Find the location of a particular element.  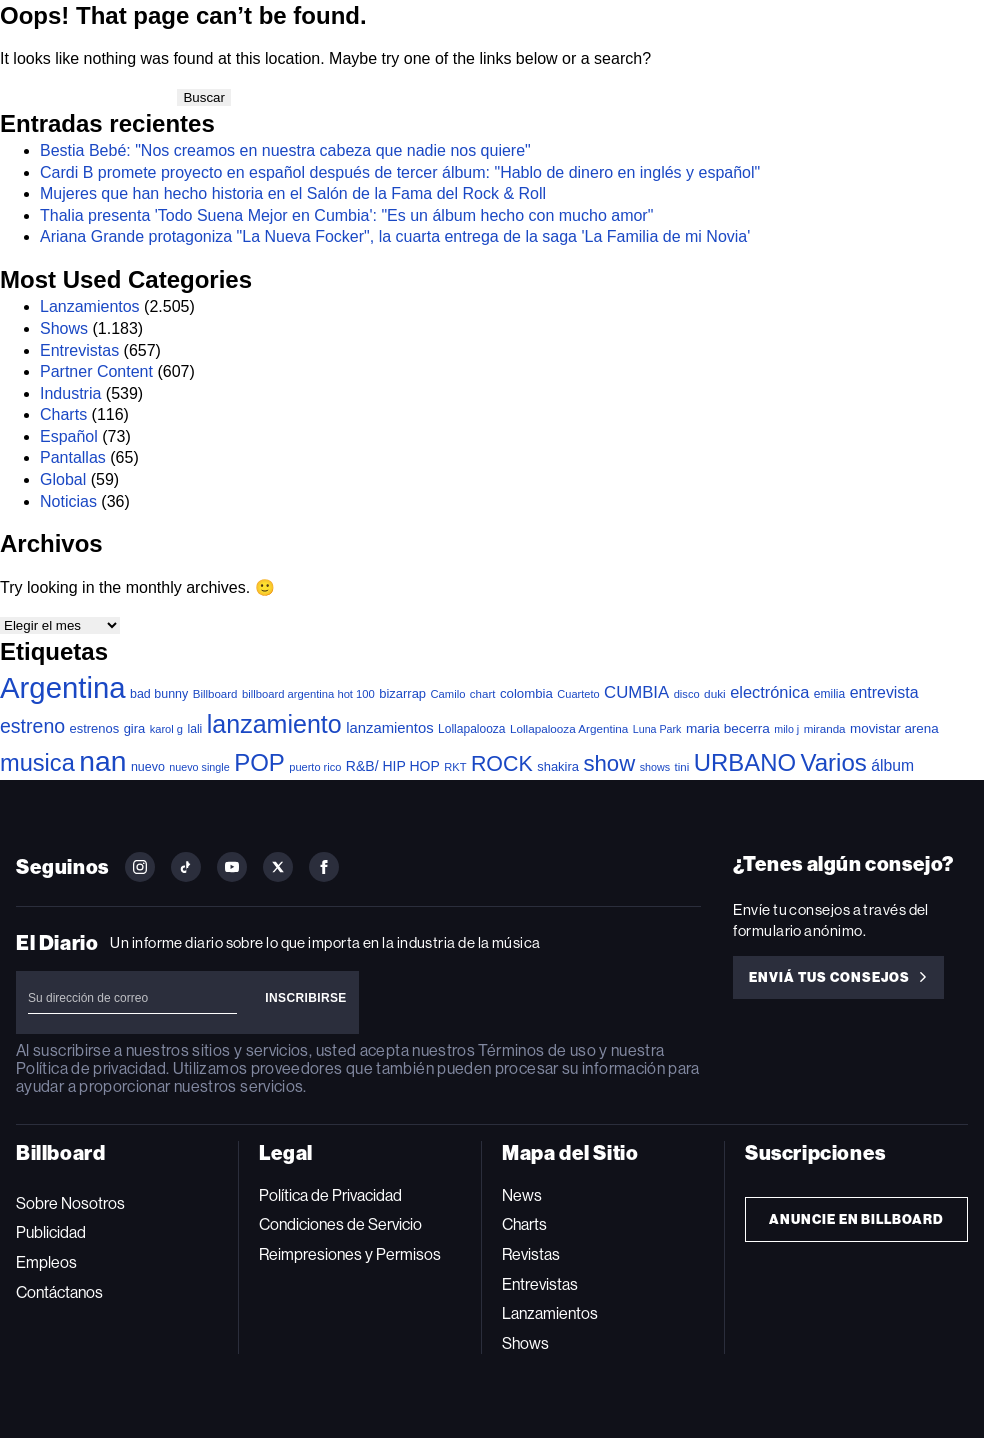

gira [gira (52 elementos)] is located at coordinates (135, 728).